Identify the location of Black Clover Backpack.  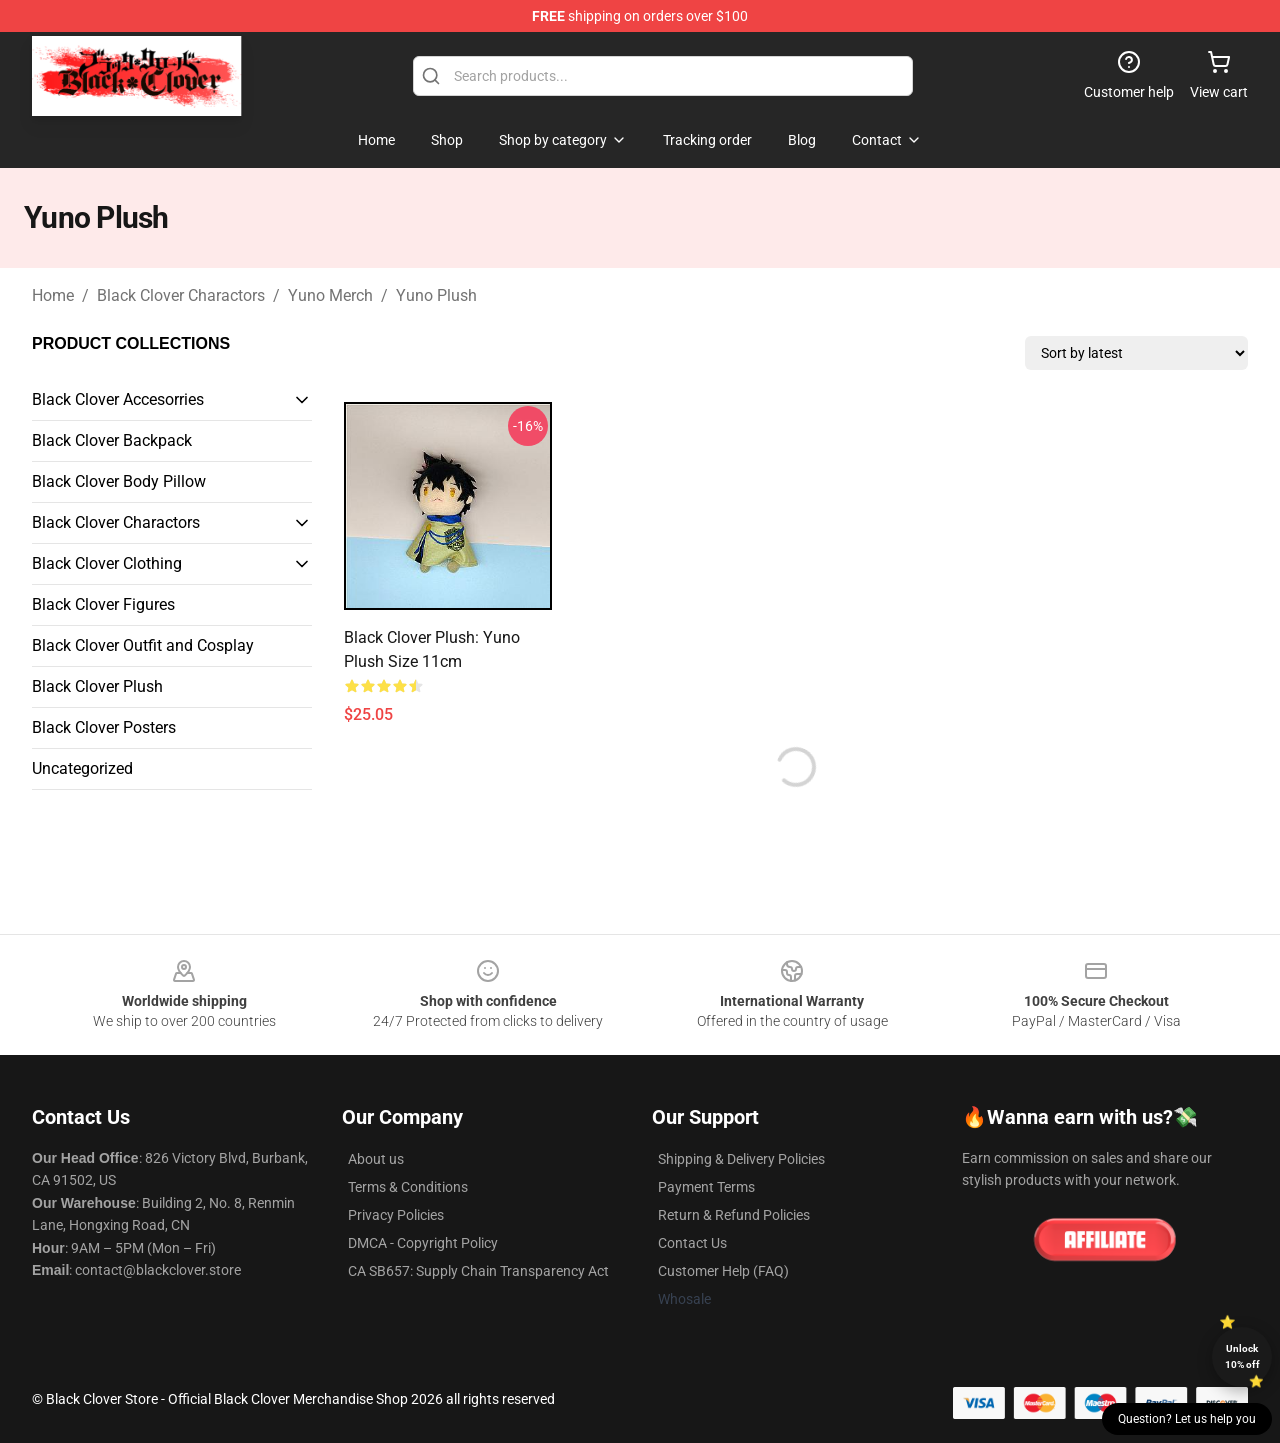
(112, 440).